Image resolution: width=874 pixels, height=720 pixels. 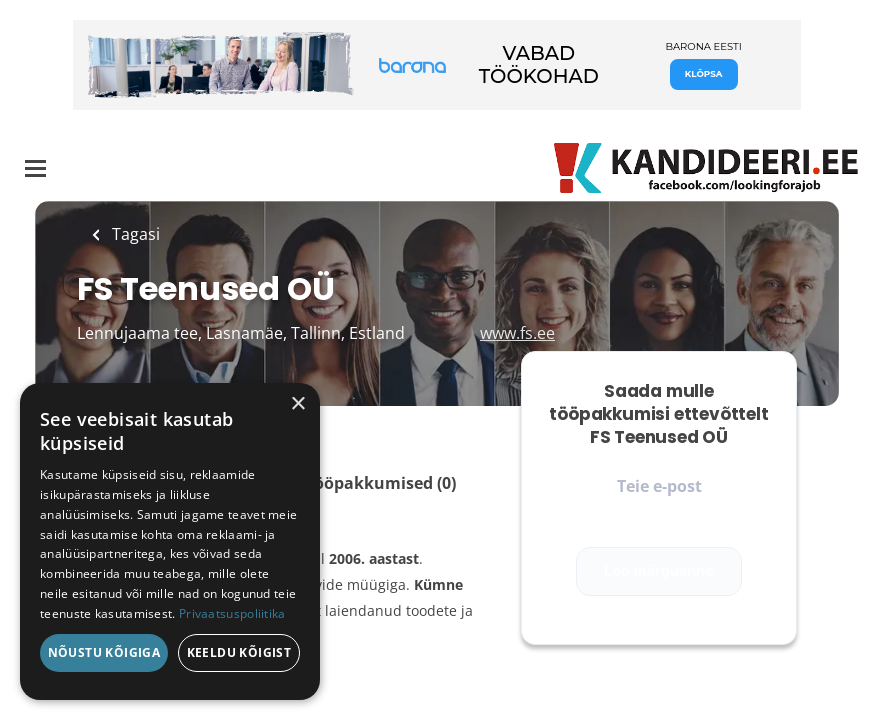 What do you see at coordinates (104, 652) in the screenshot?
I see `Nõustu kõigiga [button]` at bounding box center [104, 652].